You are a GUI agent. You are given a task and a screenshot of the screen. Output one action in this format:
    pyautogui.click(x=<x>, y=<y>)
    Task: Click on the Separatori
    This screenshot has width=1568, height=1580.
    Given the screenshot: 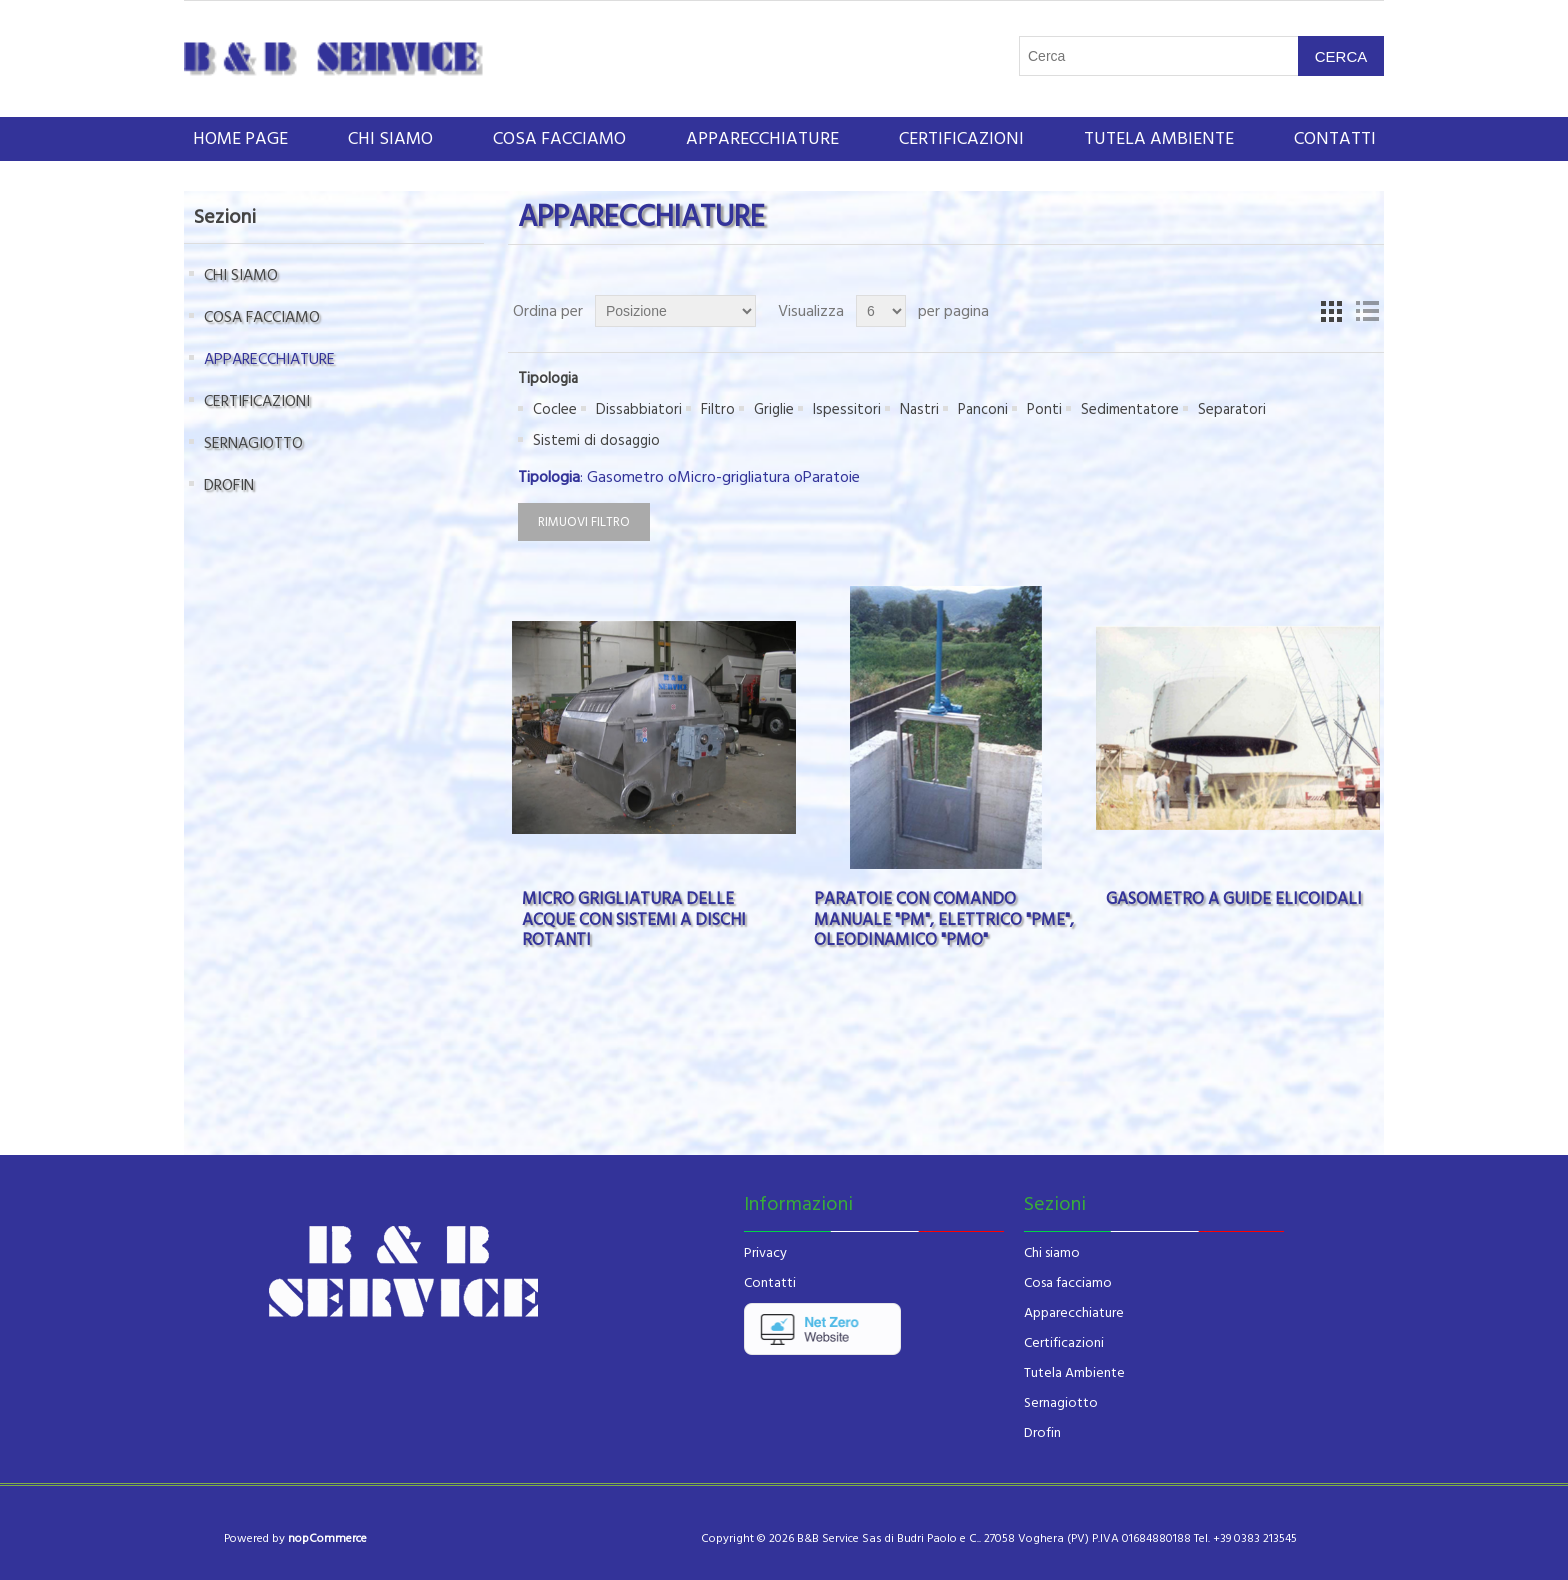 What is the action you would take?
    pyautogui.click(x=1232, y=409)
    